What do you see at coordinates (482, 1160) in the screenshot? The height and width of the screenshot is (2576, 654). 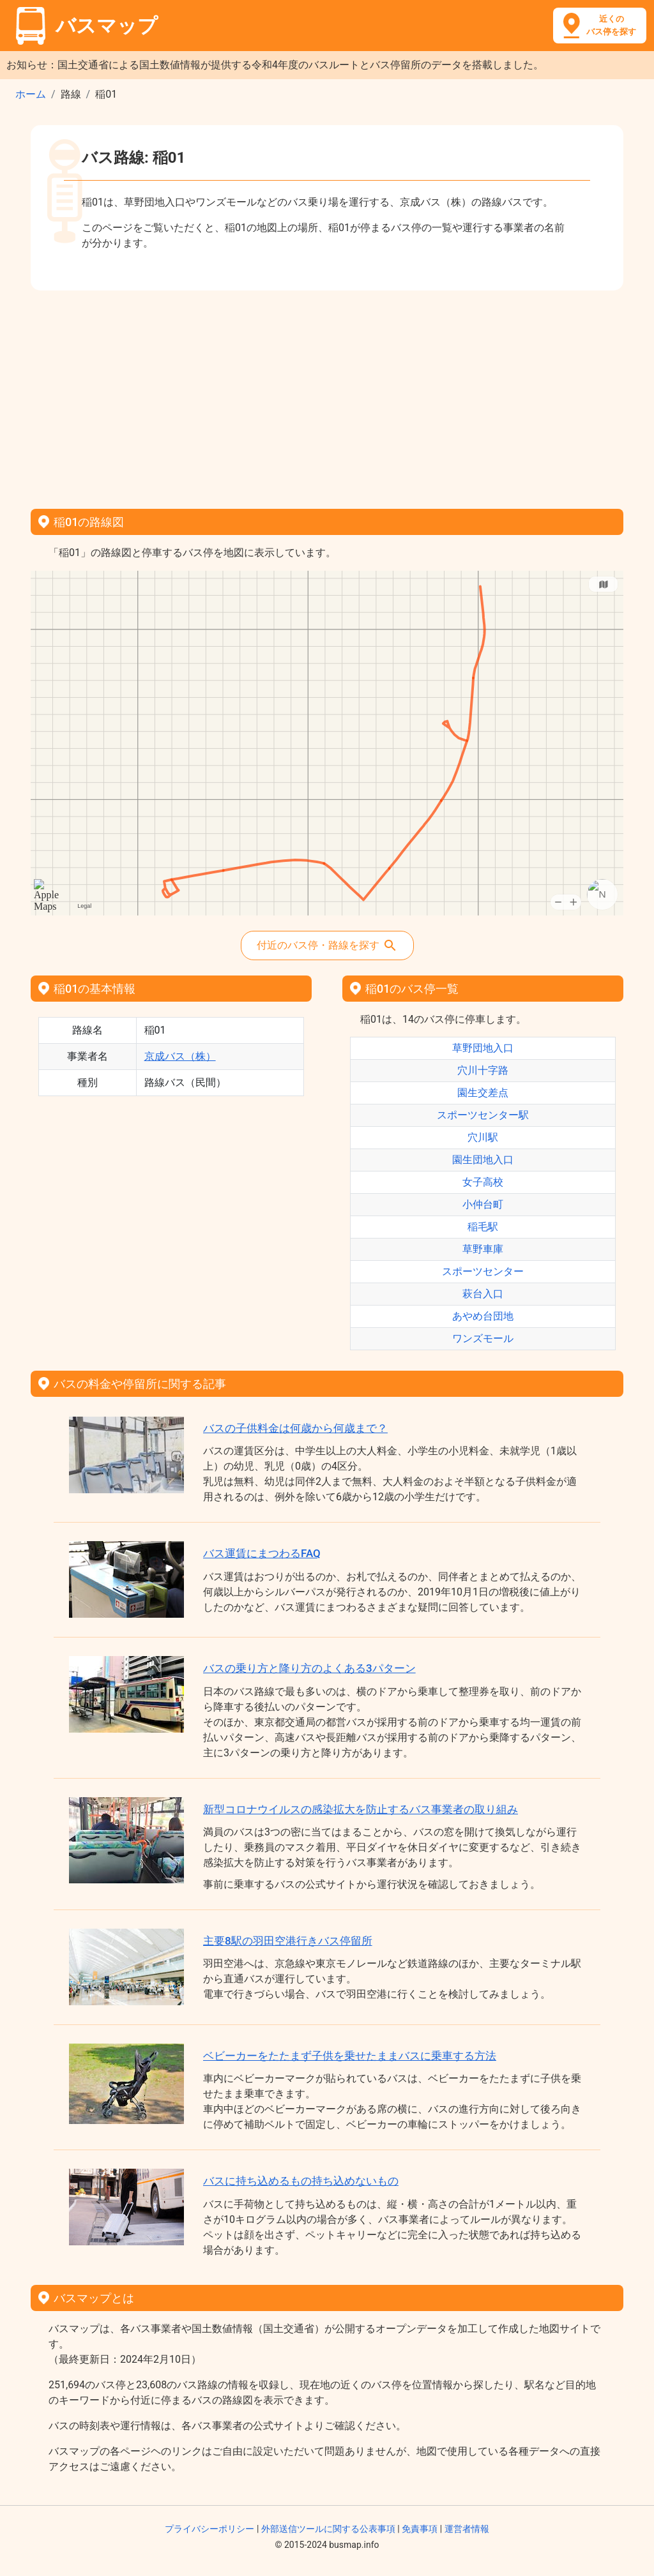 I see `園生団地入口` at bounding box center [482, 1160].